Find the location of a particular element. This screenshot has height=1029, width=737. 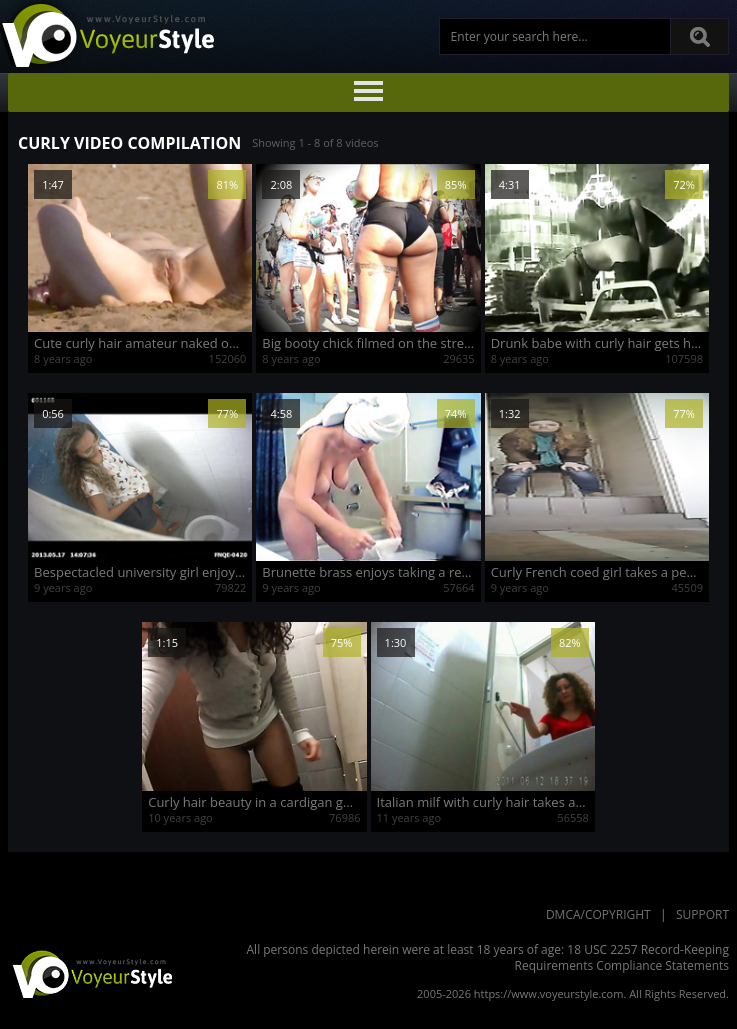

Support is located at coordinates (702, 914).